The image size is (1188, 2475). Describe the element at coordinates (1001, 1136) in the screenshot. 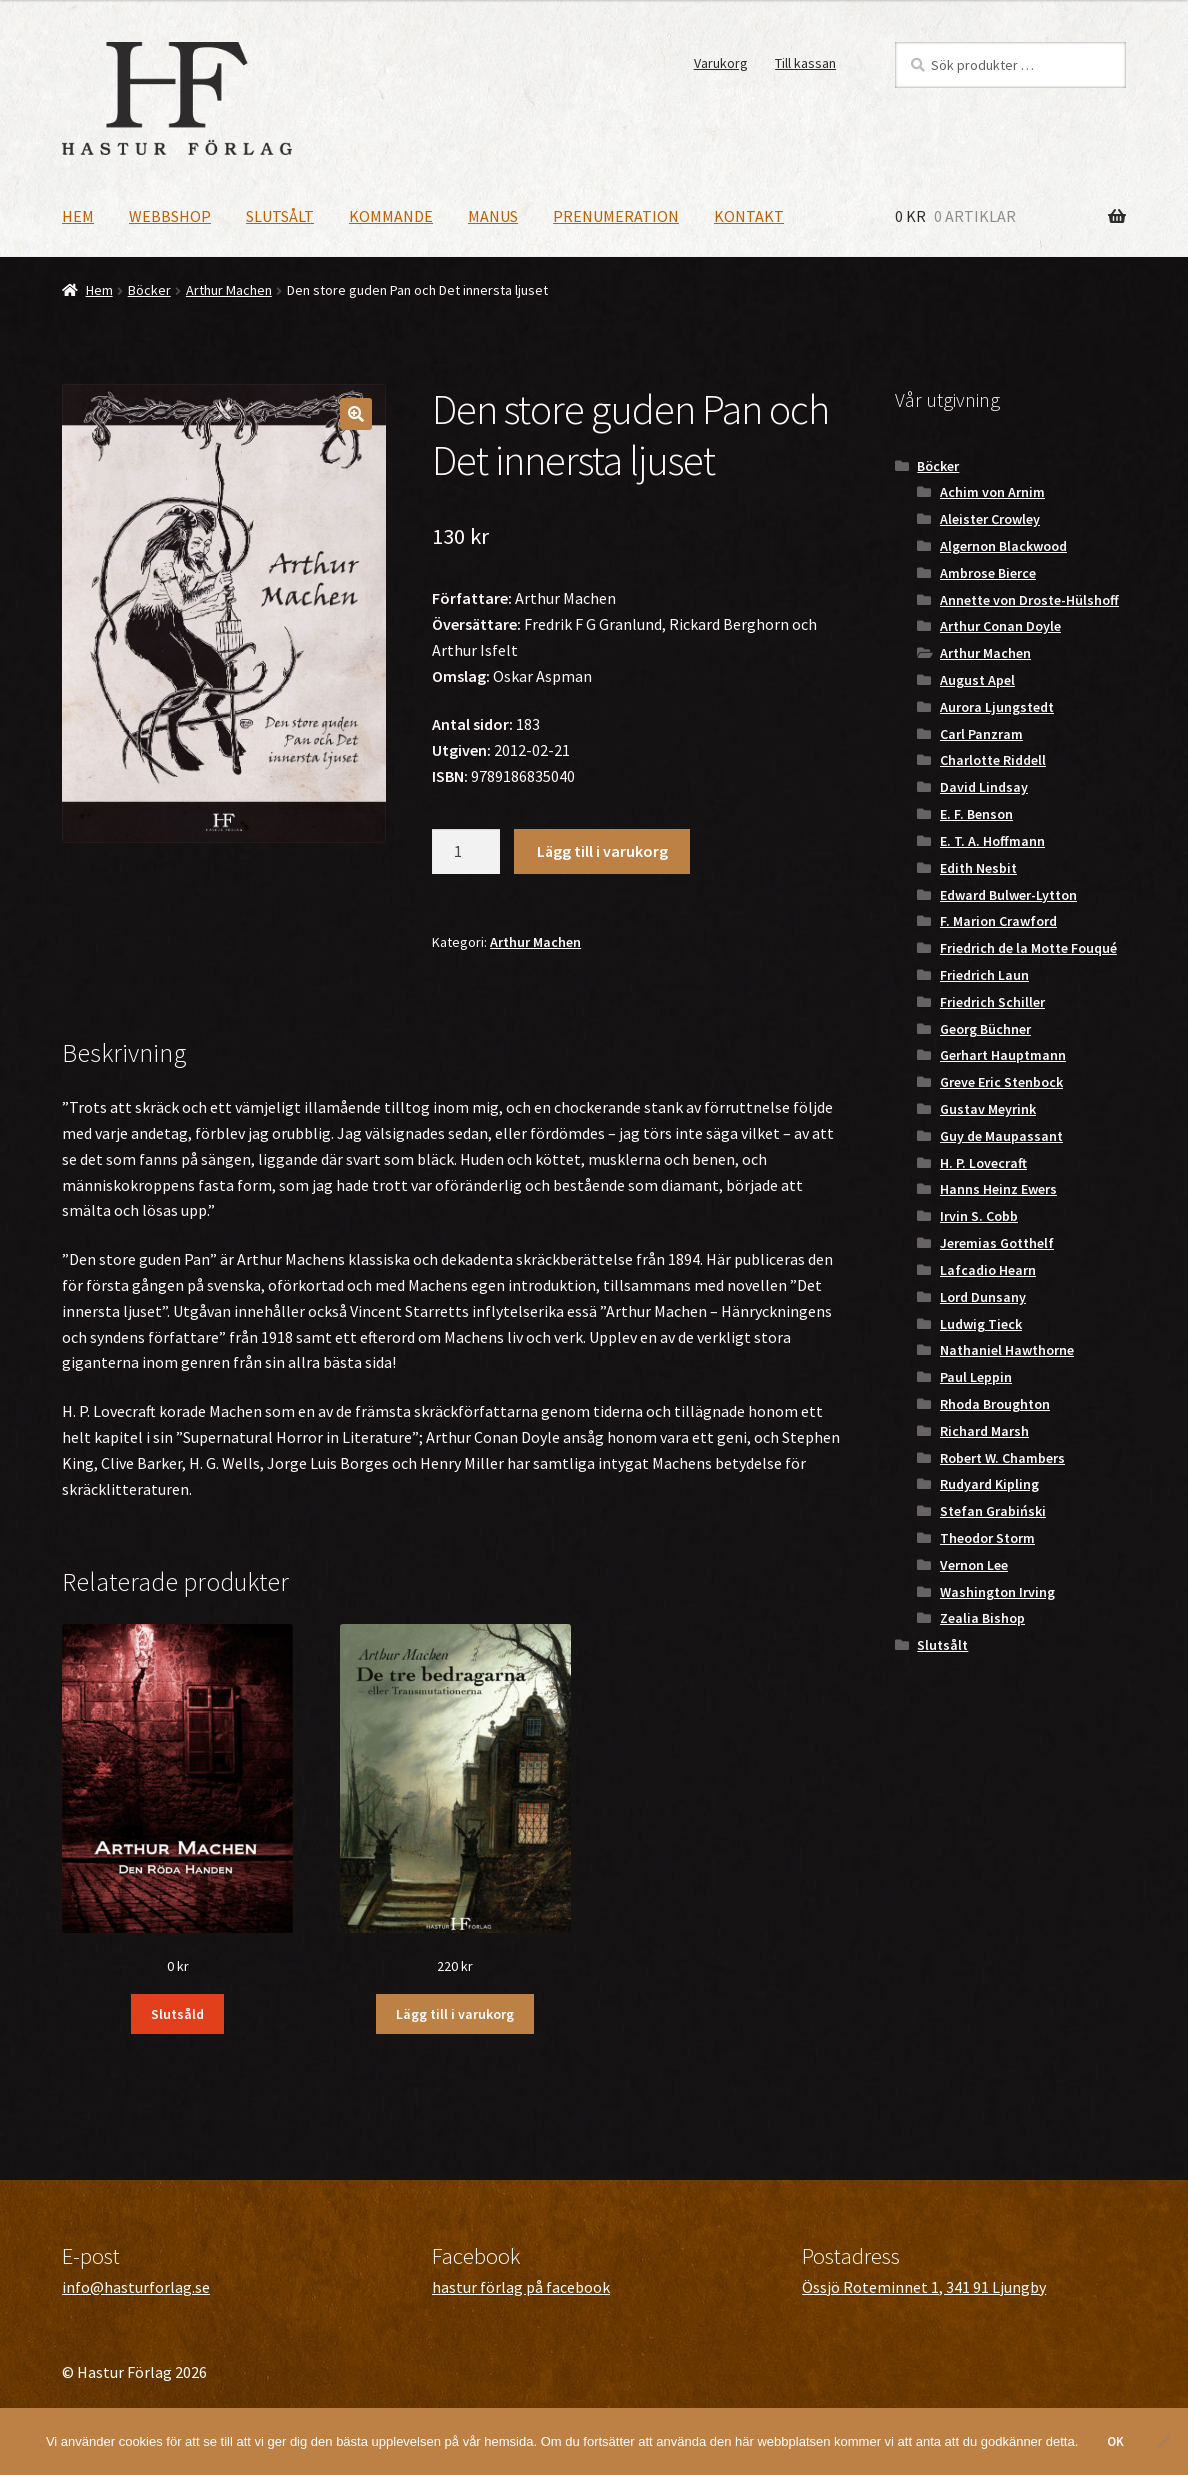

I see `Guy de Maupassant` at that location.